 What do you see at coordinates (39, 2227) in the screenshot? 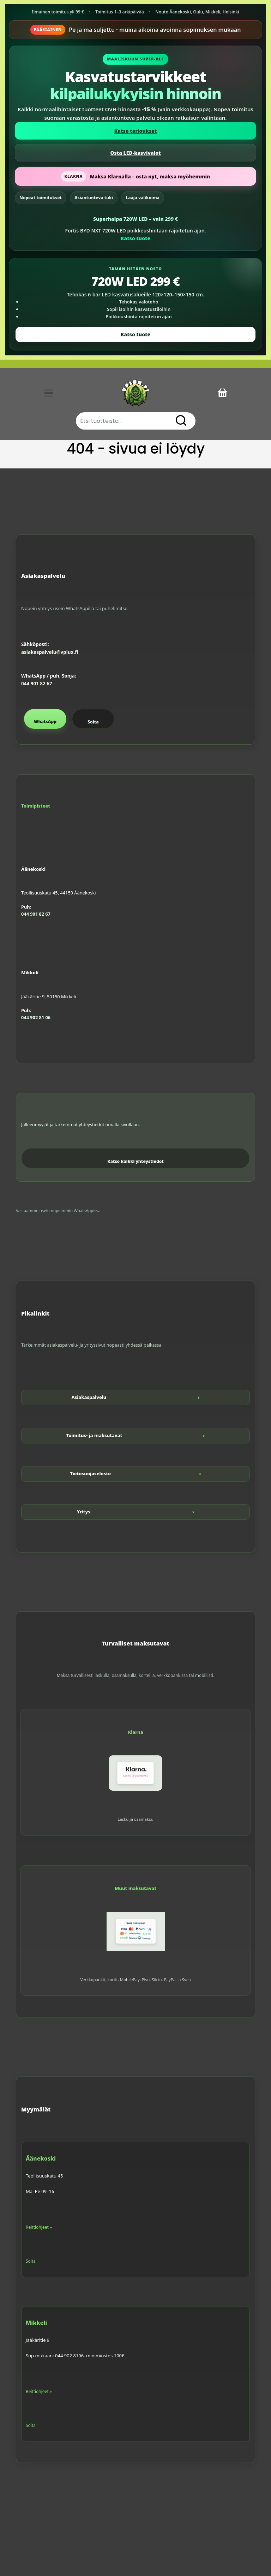
I see `Reittiohjeet »` at bounding box center [39, 2227].